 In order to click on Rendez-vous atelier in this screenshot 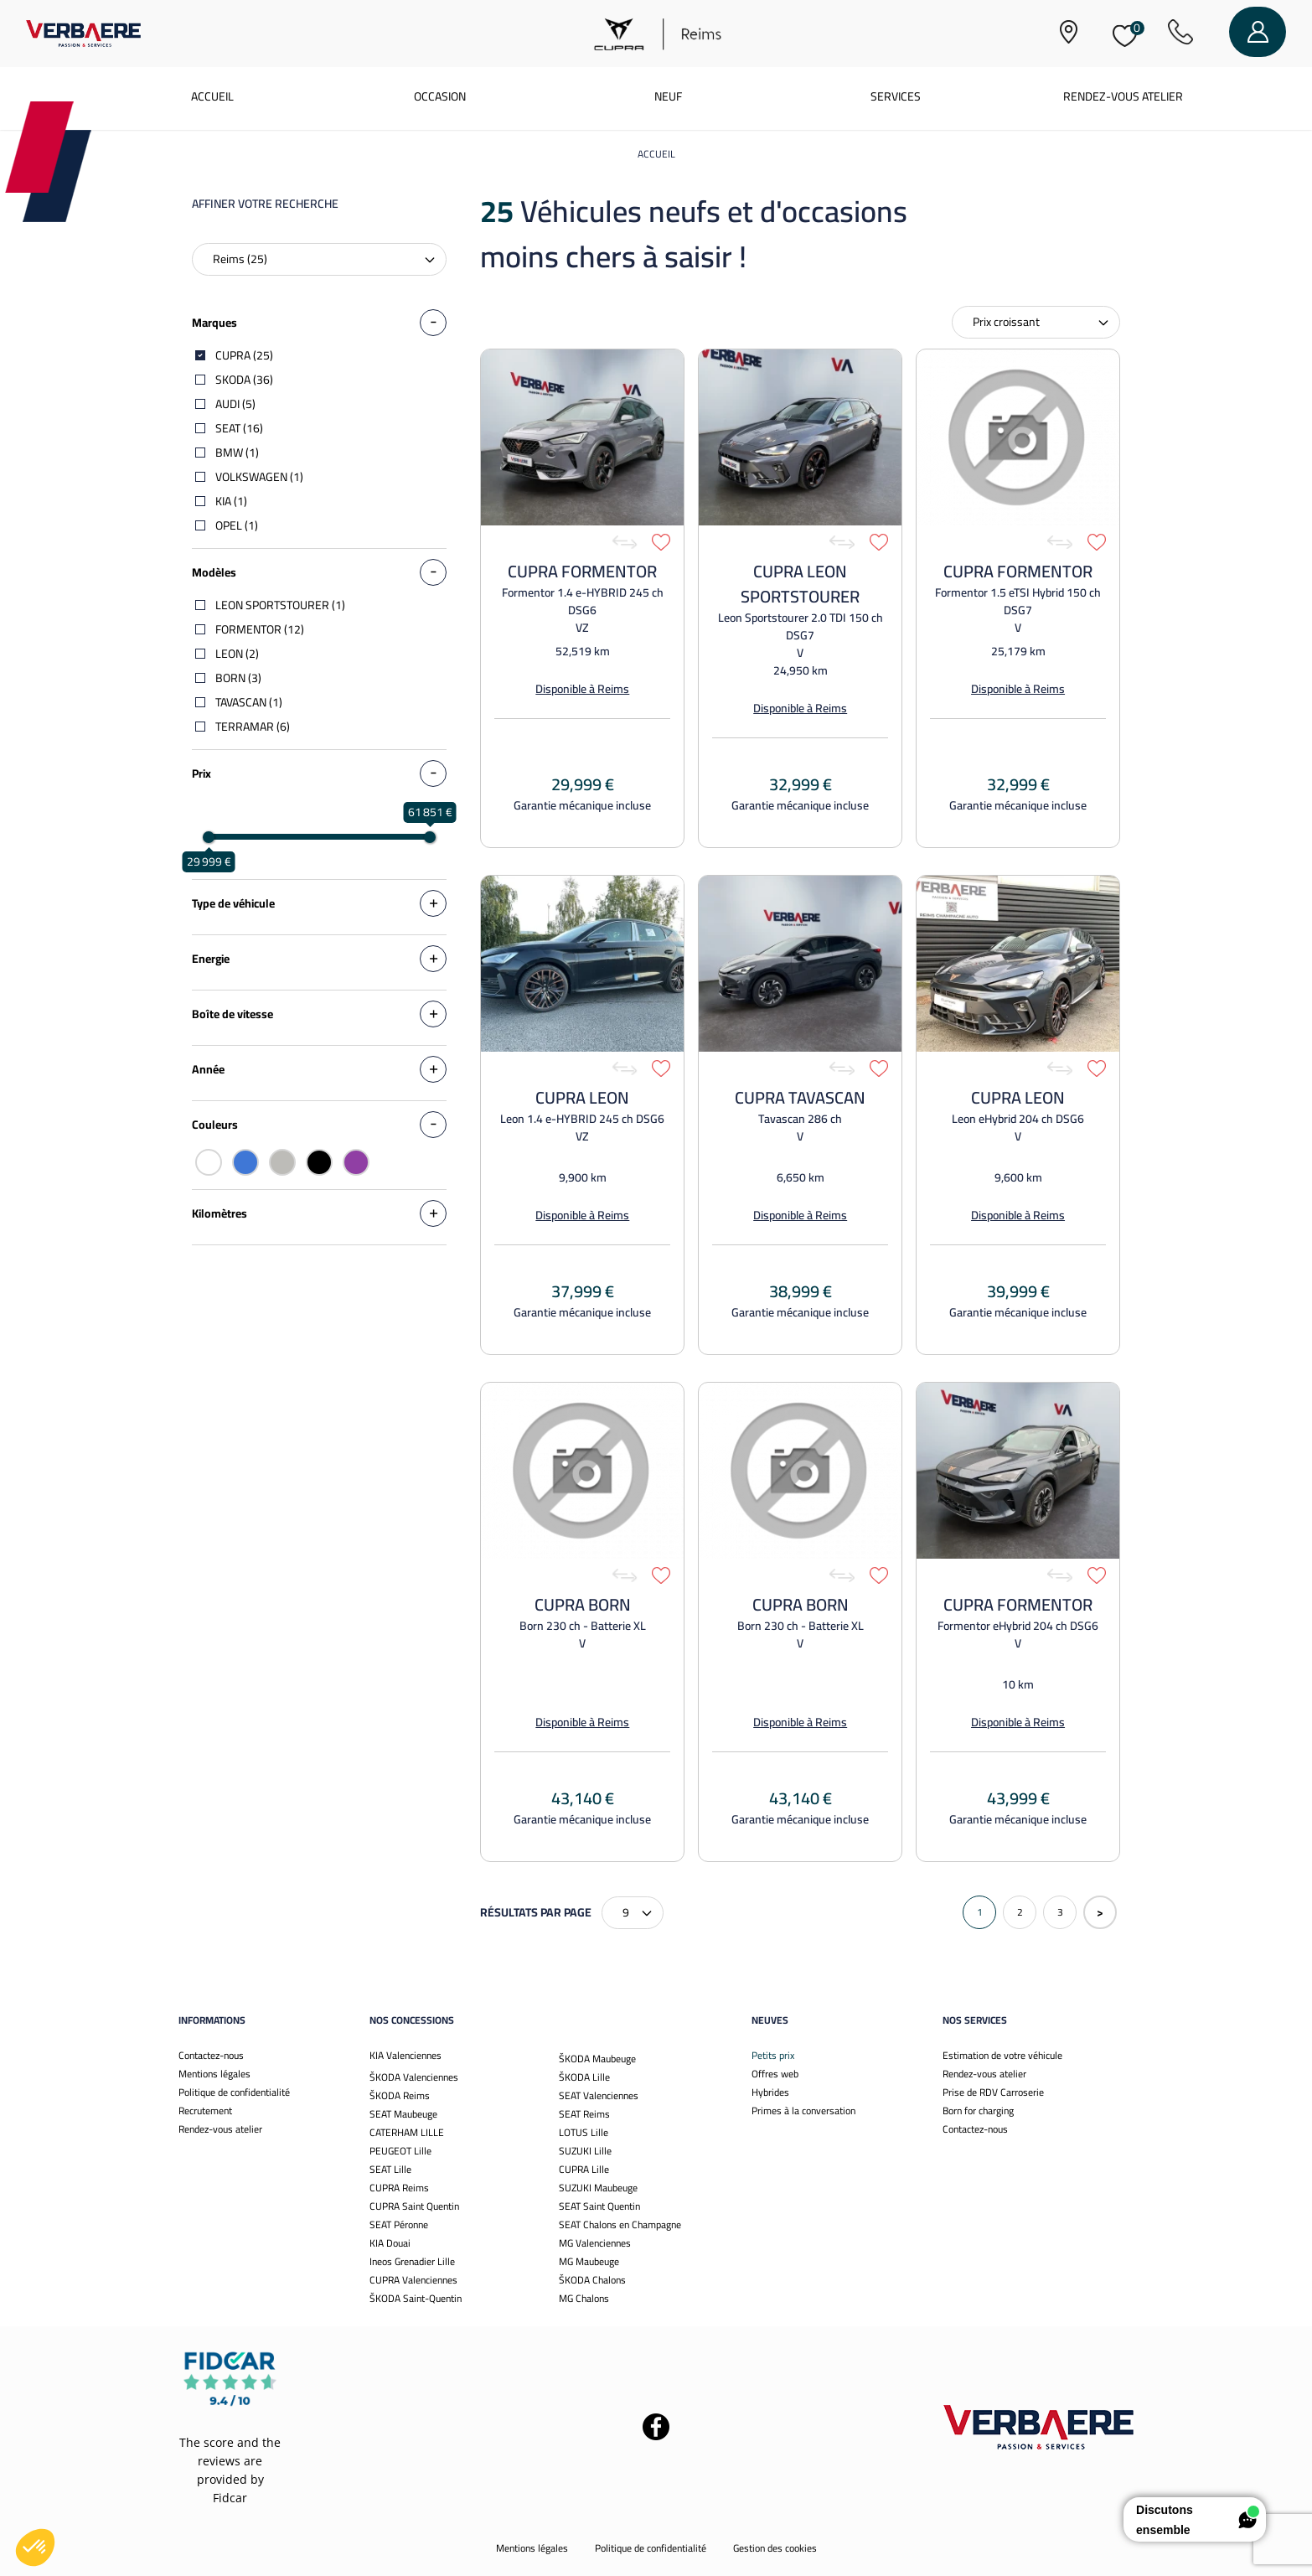, I will do `click(1123, 96)`.